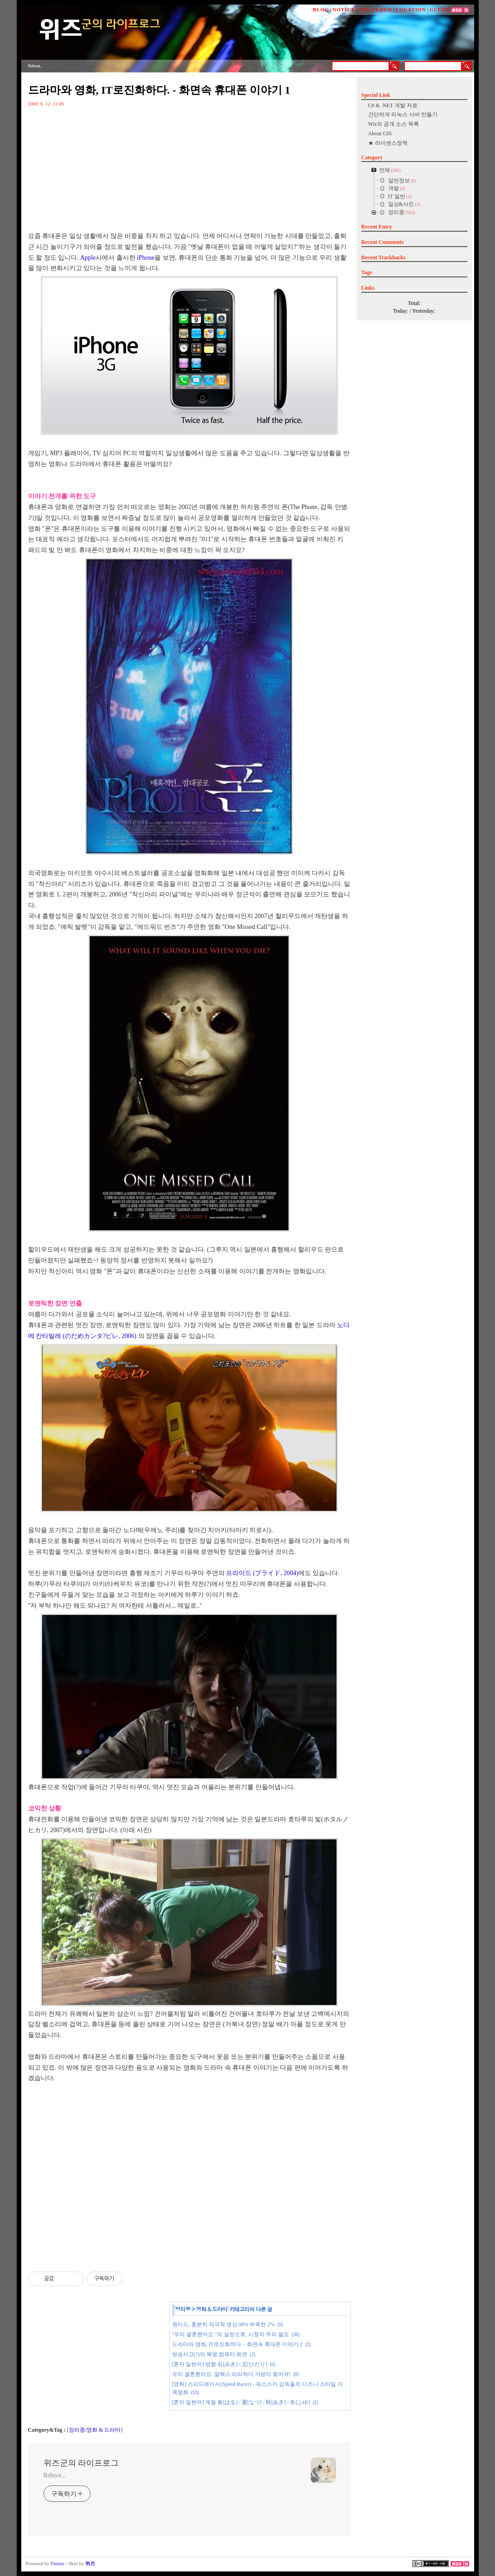 This screenshot has width=495, height=2576. What do you see at coordinates (145, 257) in the screenshot?
I see `iPhone` at bounding box center [145, 257].